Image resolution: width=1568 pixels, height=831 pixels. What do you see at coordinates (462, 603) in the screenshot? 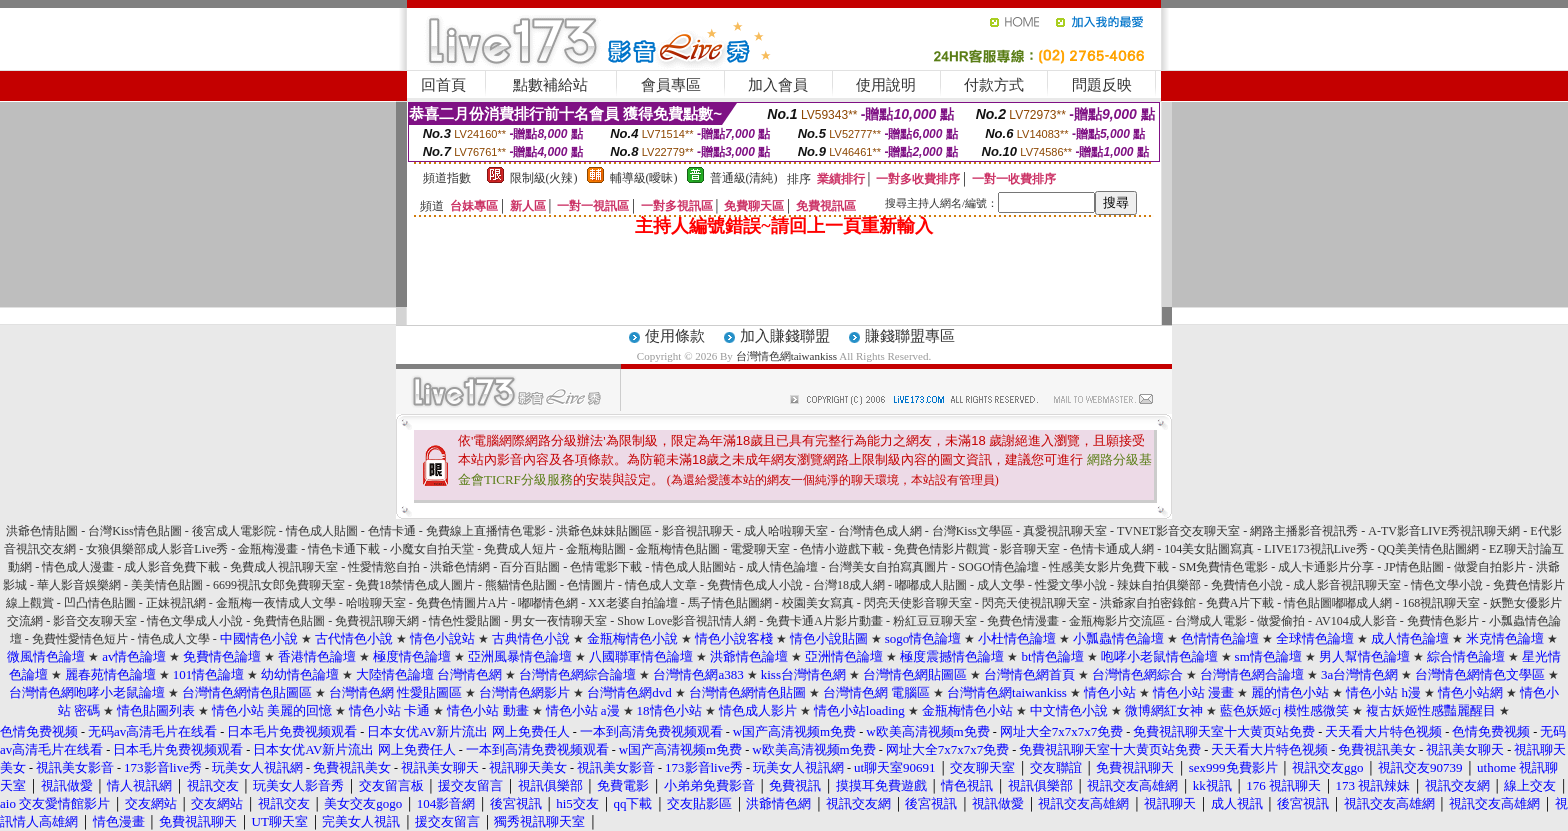
I see `免費色情圖片A片` at bounding box center [462, 603].